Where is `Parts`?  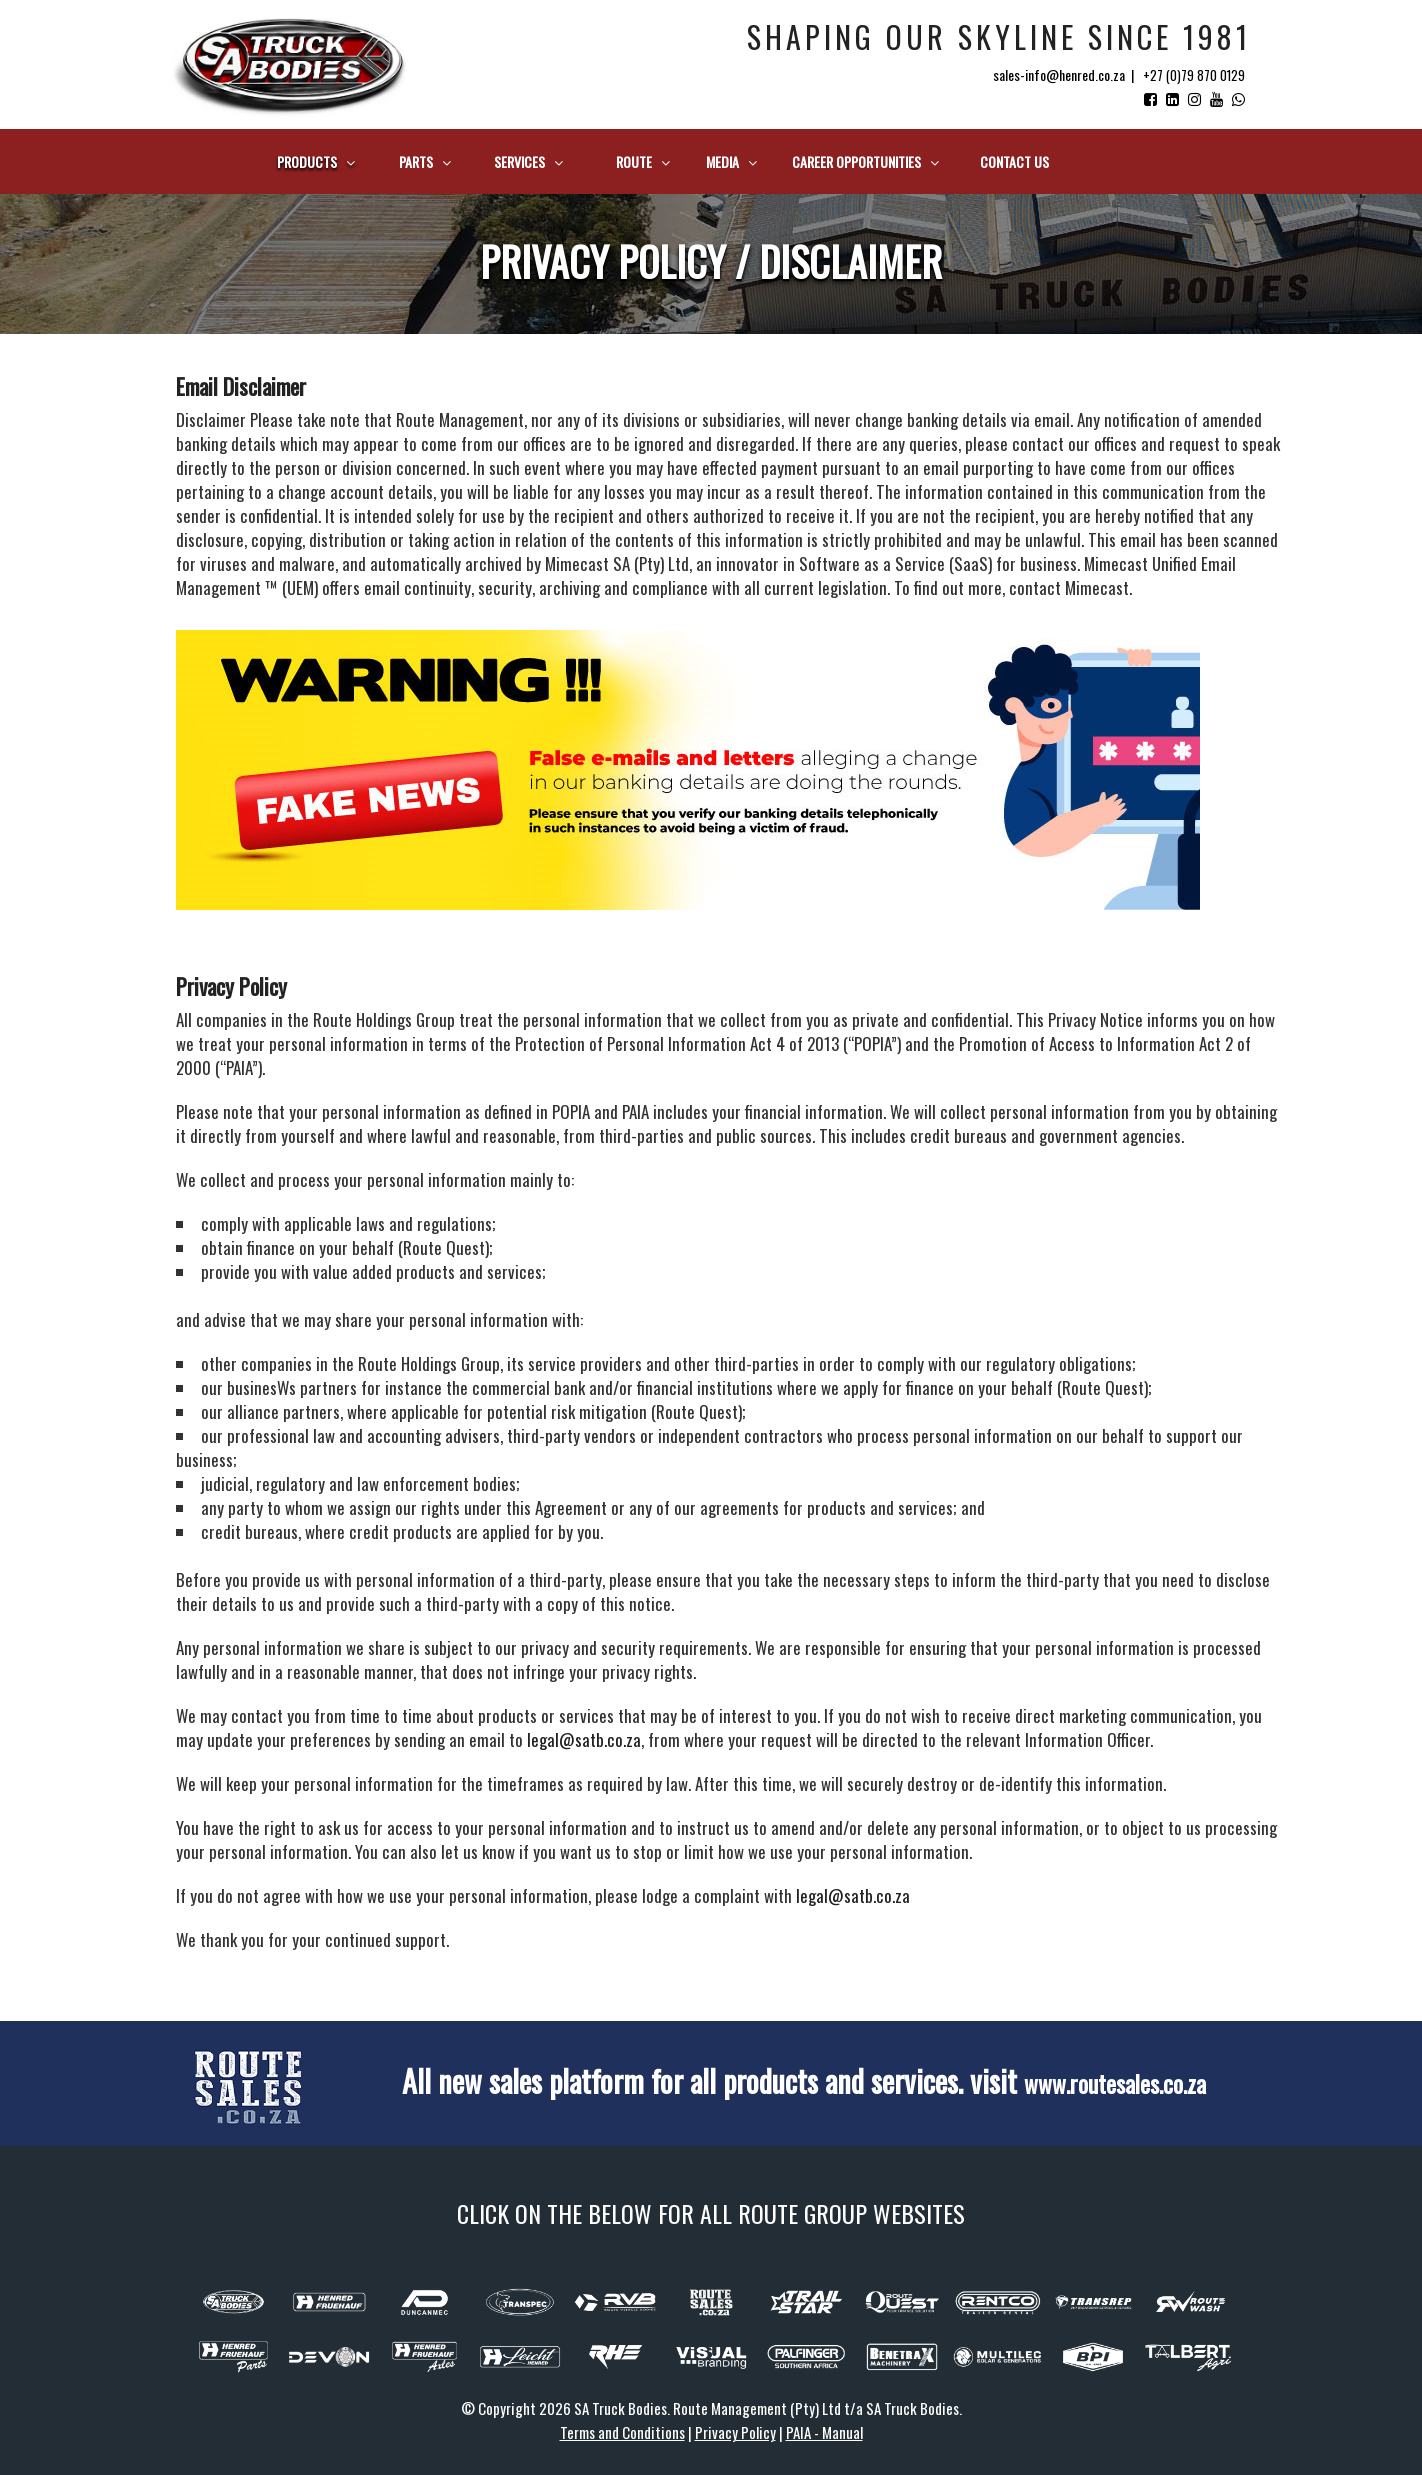
Parts is located at coordinates (425, 161).